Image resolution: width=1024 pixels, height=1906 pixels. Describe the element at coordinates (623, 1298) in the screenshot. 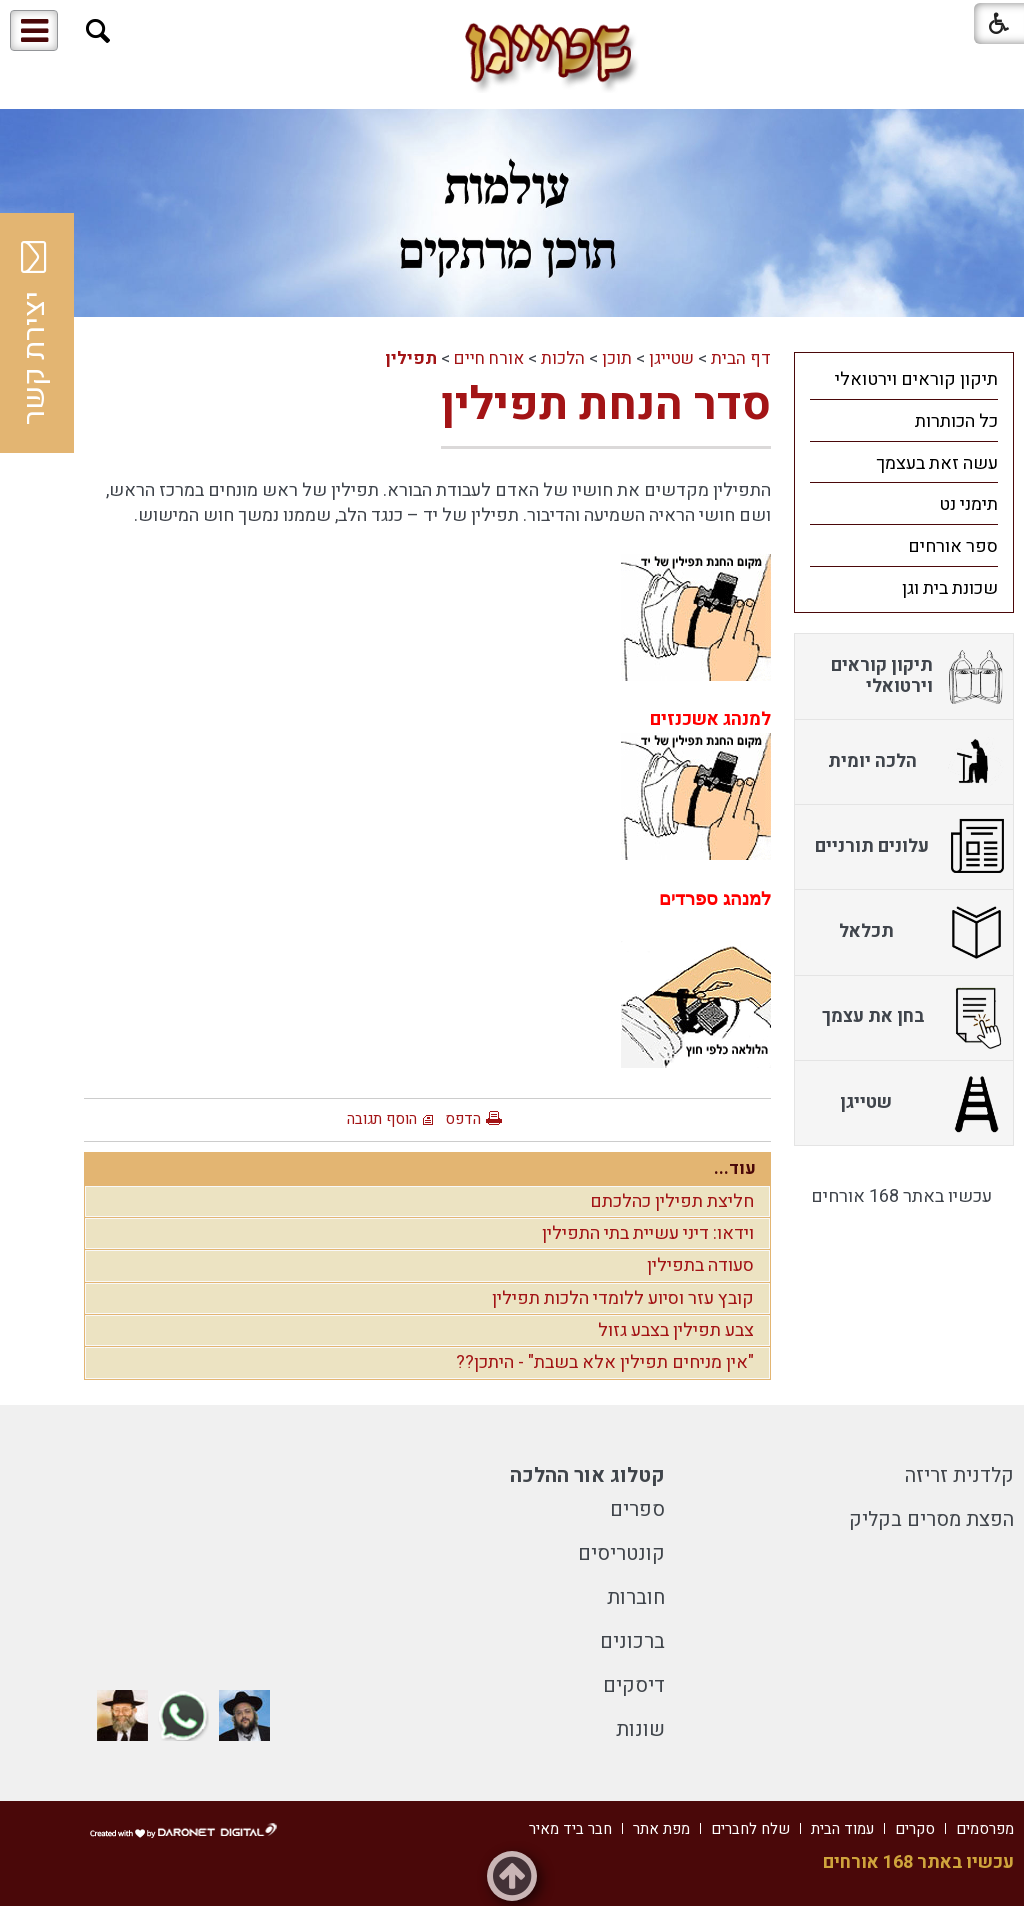

I see `קובץ עזר וסיוע ללומדי הלכות תפילין` at that location.